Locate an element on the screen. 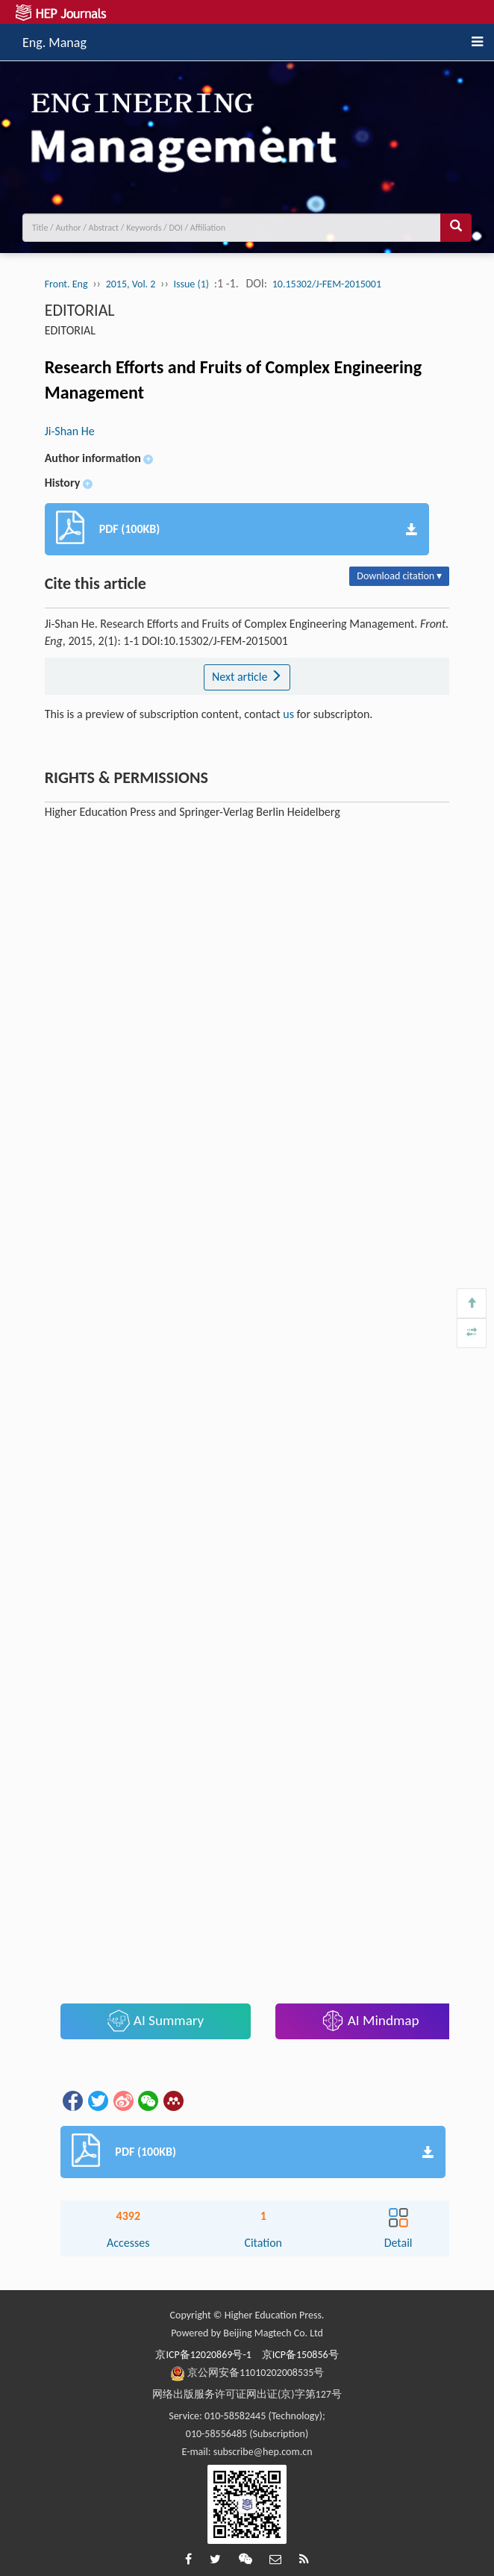 The width and height of the screenshot is (494, 2576). AI Mindmap is located at coordinates (370, 2020).